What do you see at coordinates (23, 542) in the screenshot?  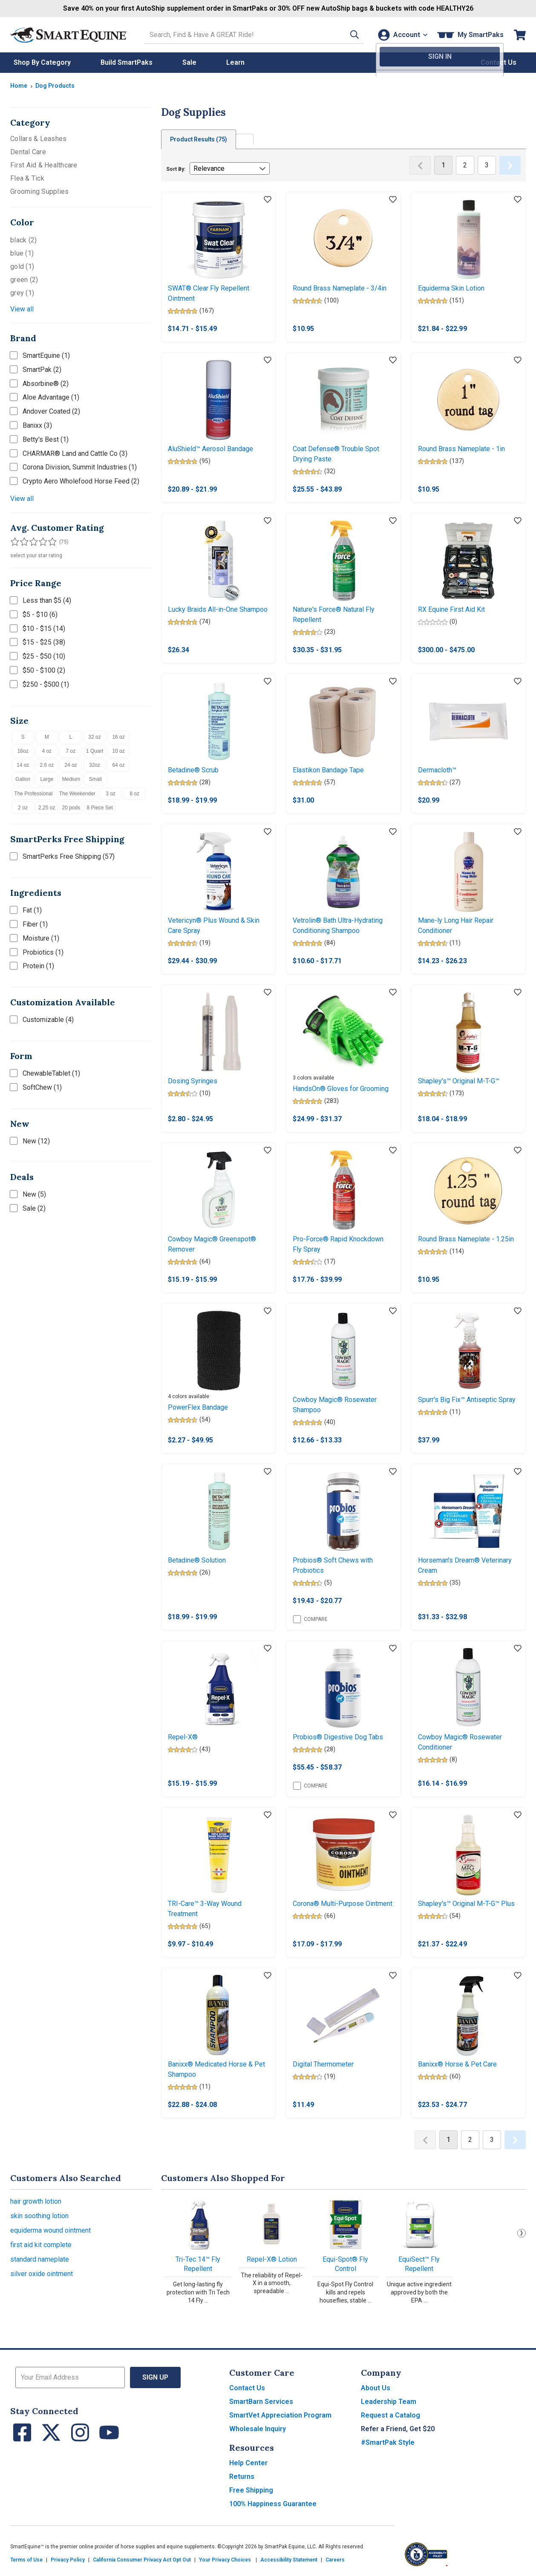 I see `[Filter results by 2 or more stars]` at bounding box center [23, 542].